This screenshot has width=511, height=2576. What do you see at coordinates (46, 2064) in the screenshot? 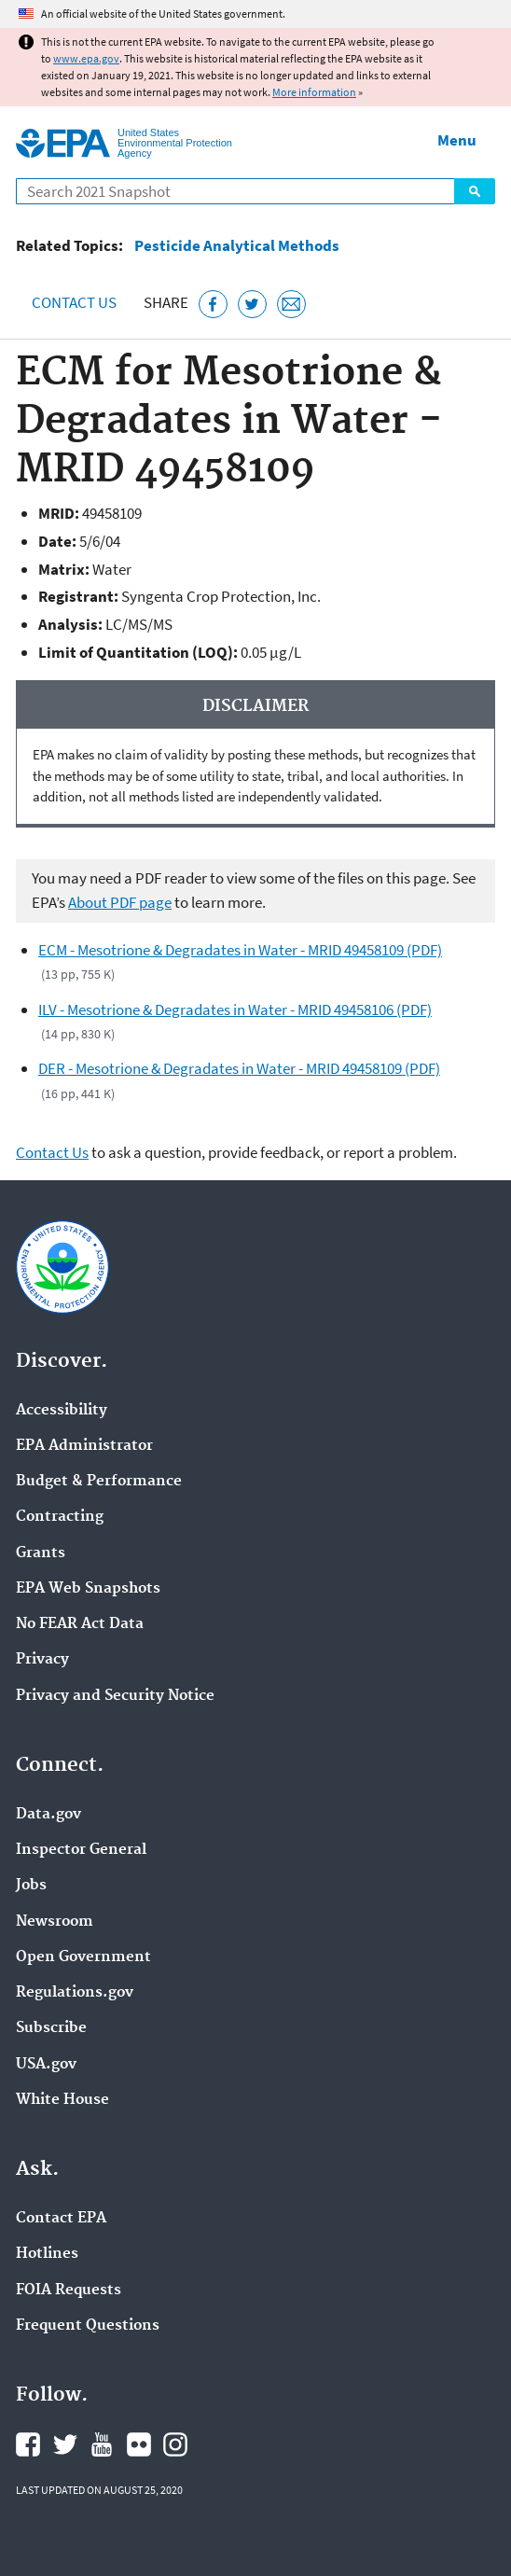
I see `USA.gov` at bounding box center [46, 2064].